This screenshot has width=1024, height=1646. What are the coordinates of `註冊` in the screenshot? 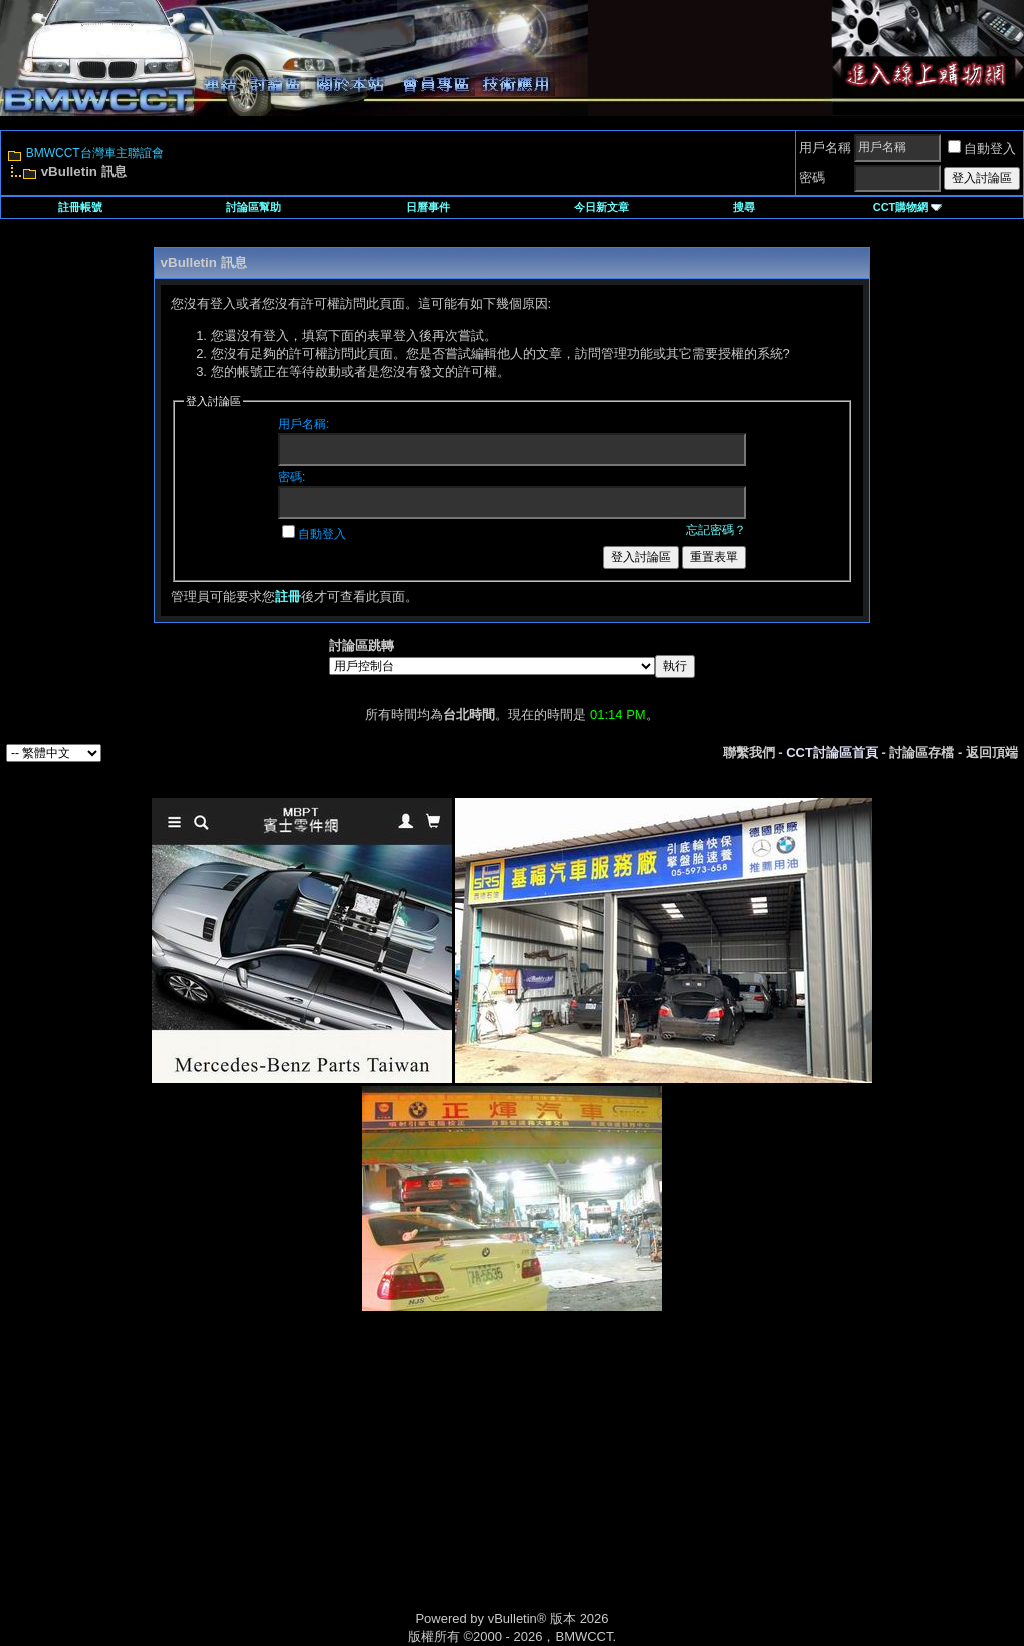 It's located at (288, 596).